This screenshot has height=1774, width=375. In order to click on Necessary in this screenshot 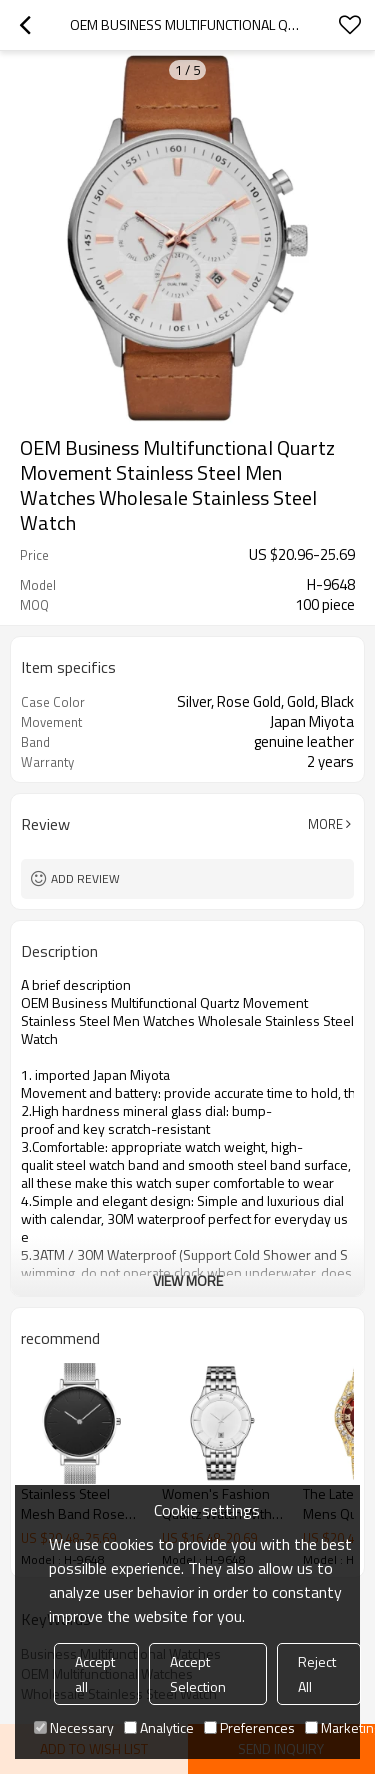, I will do `click(74, 1727)`.